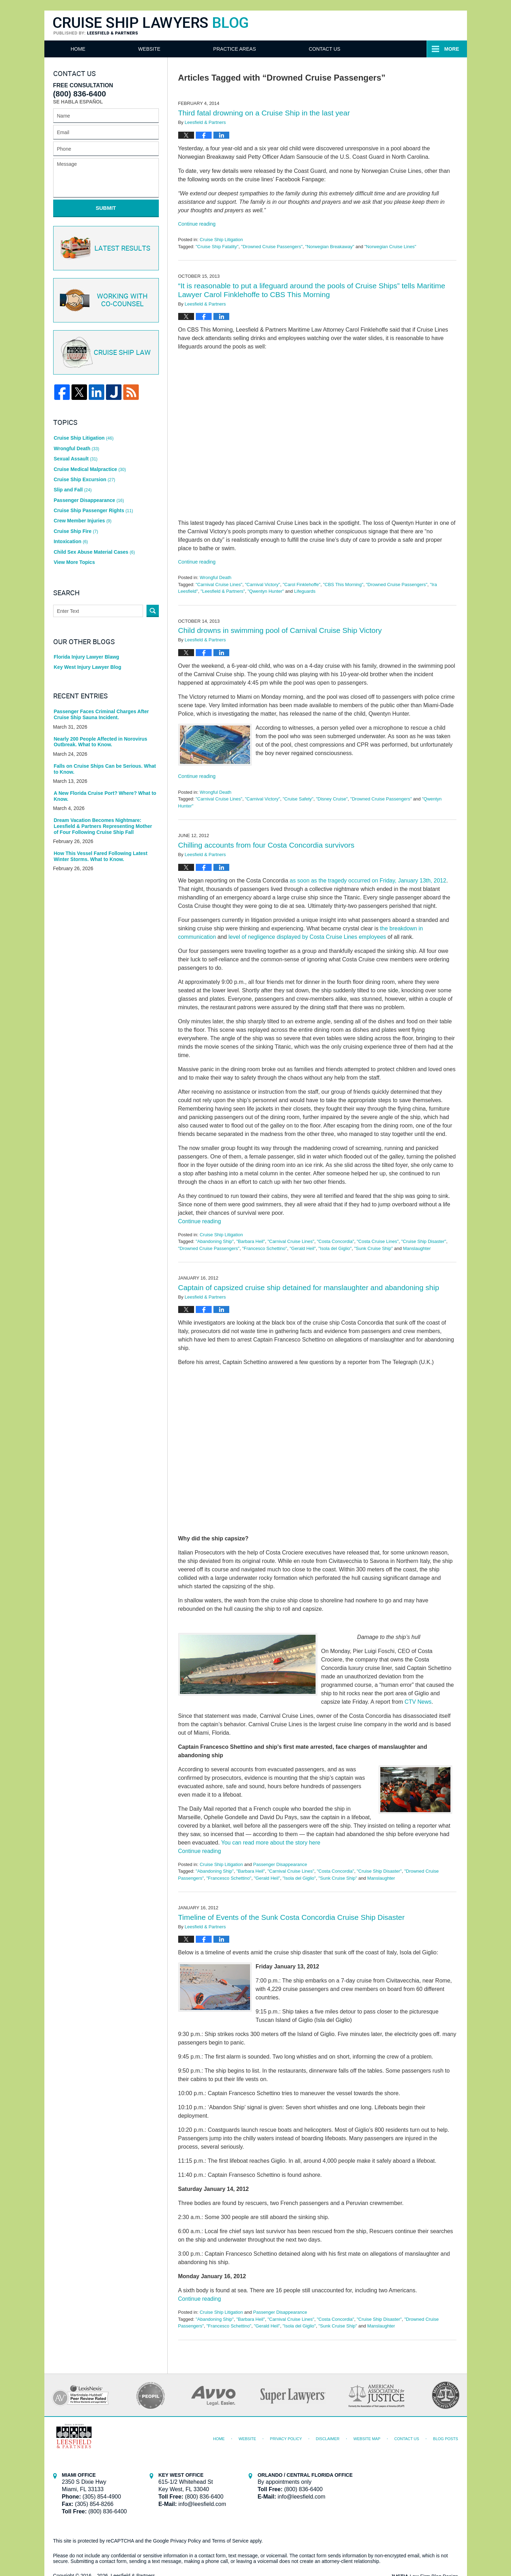 The width and height of the screenshot is (511, 2576). What do you see at coordinates (445, 2439) in the screenshot?
I see `Blog Posts` at bounding box center [445, 2439].